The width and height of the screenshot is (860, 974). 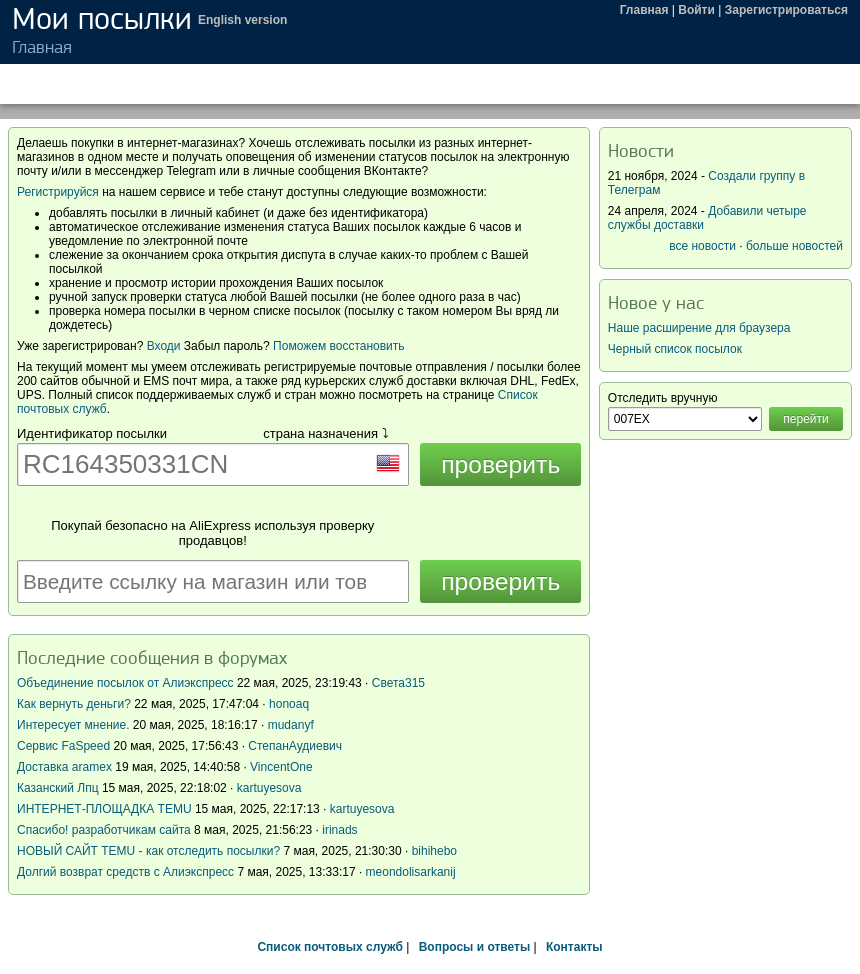 I want to click on Черный список посылок, so click(x=675, y=349).